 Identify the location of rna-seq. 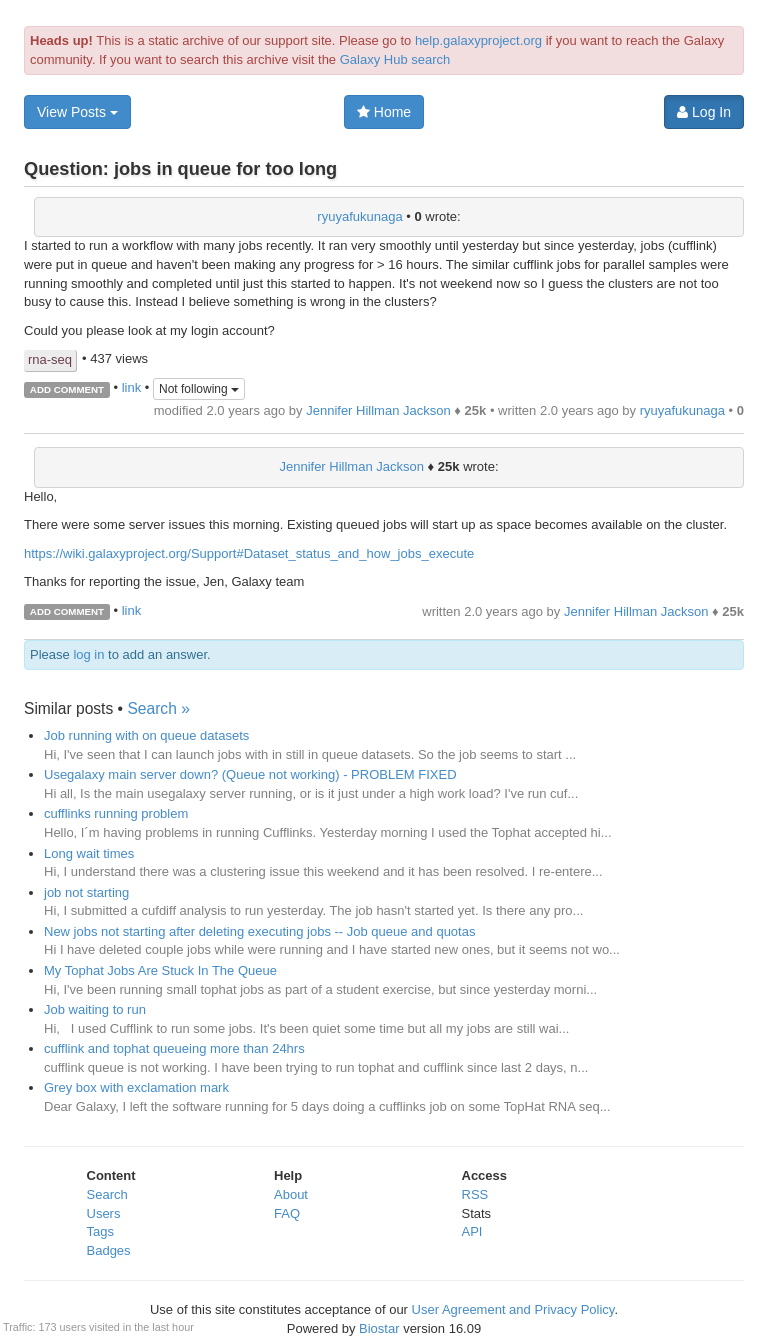
(50, 359).